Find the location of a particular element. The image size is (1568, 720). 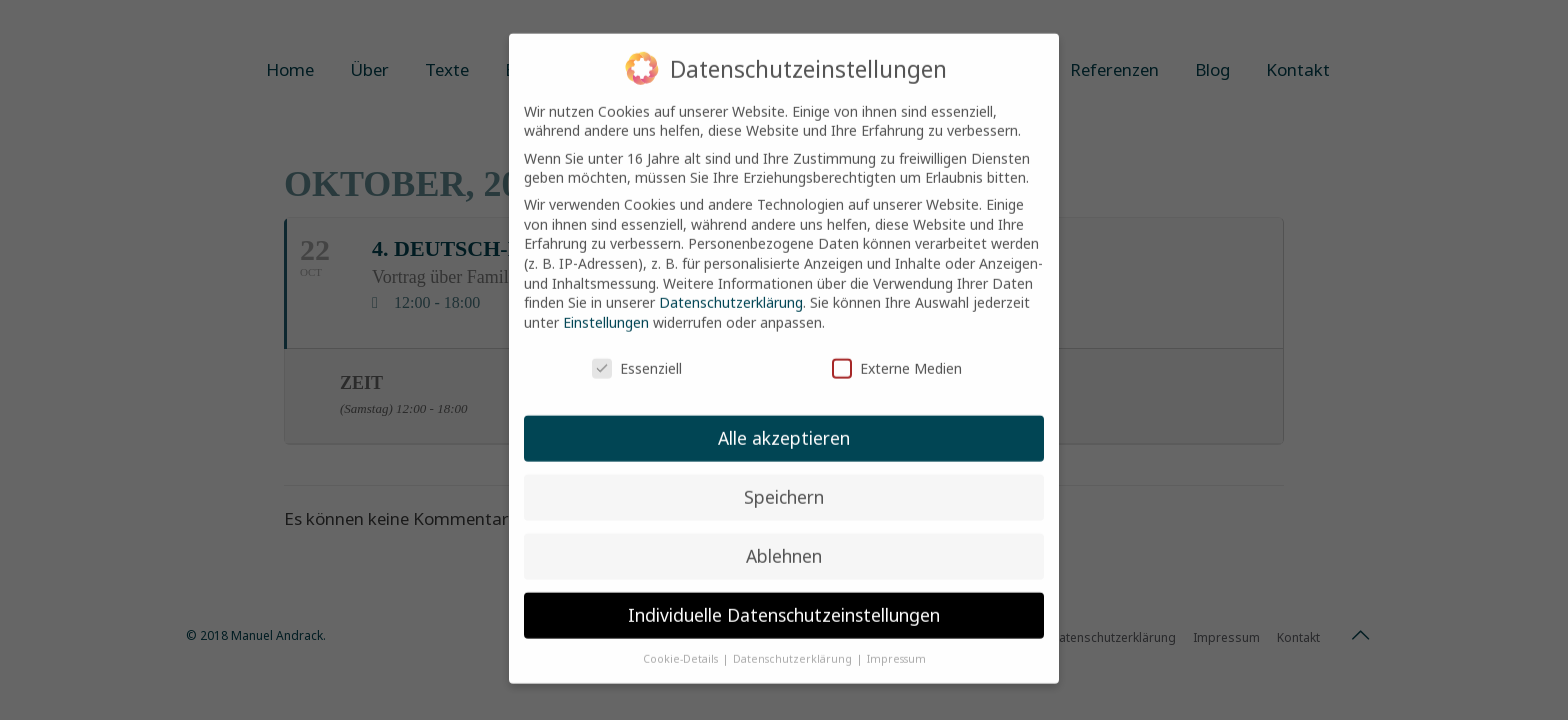

Essenziell is located at coordinates (637, 350).